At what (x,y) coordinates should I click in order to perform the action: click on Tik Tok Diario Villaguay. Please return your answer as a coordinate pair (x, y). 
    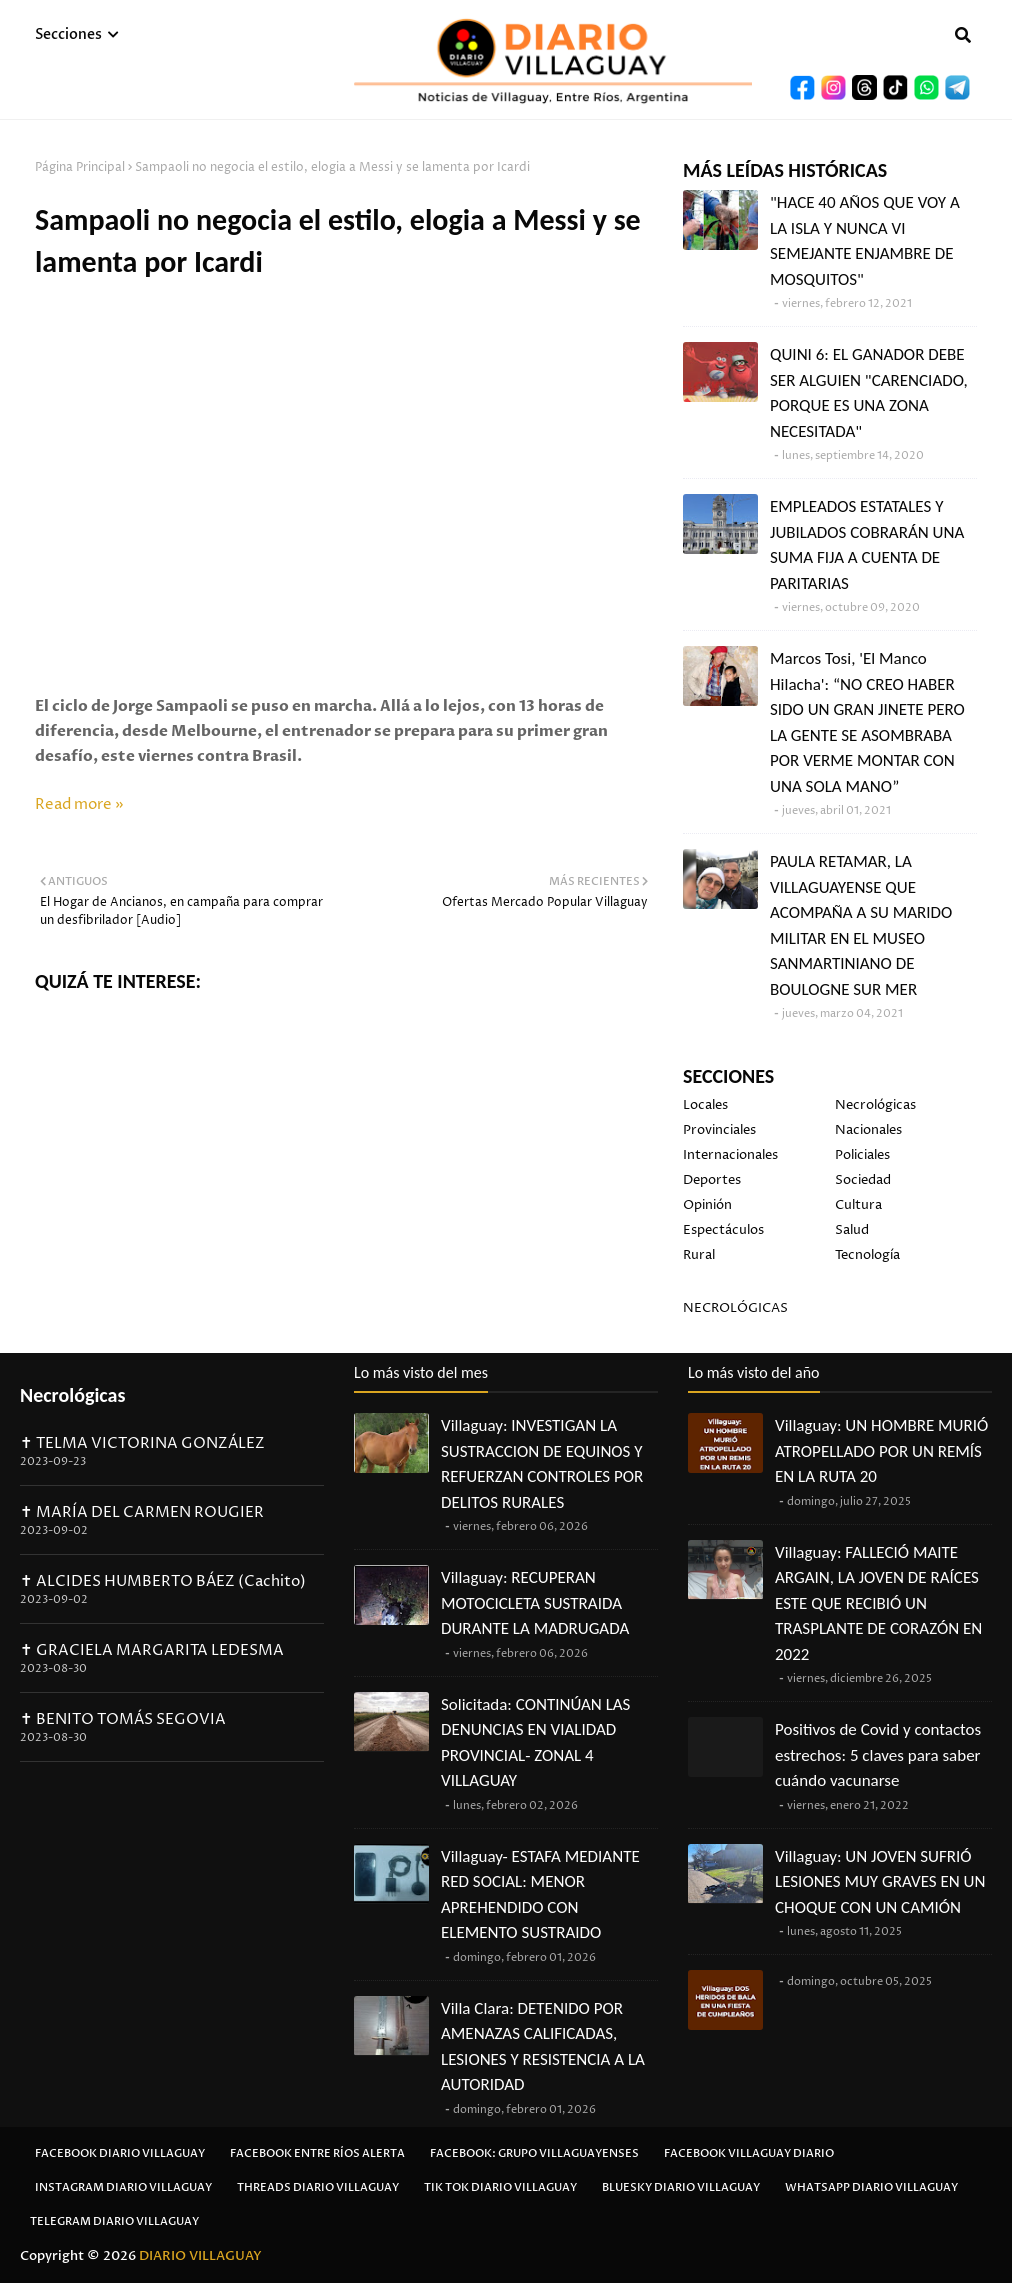
    Looking at the image, I should click on (500, 2187).